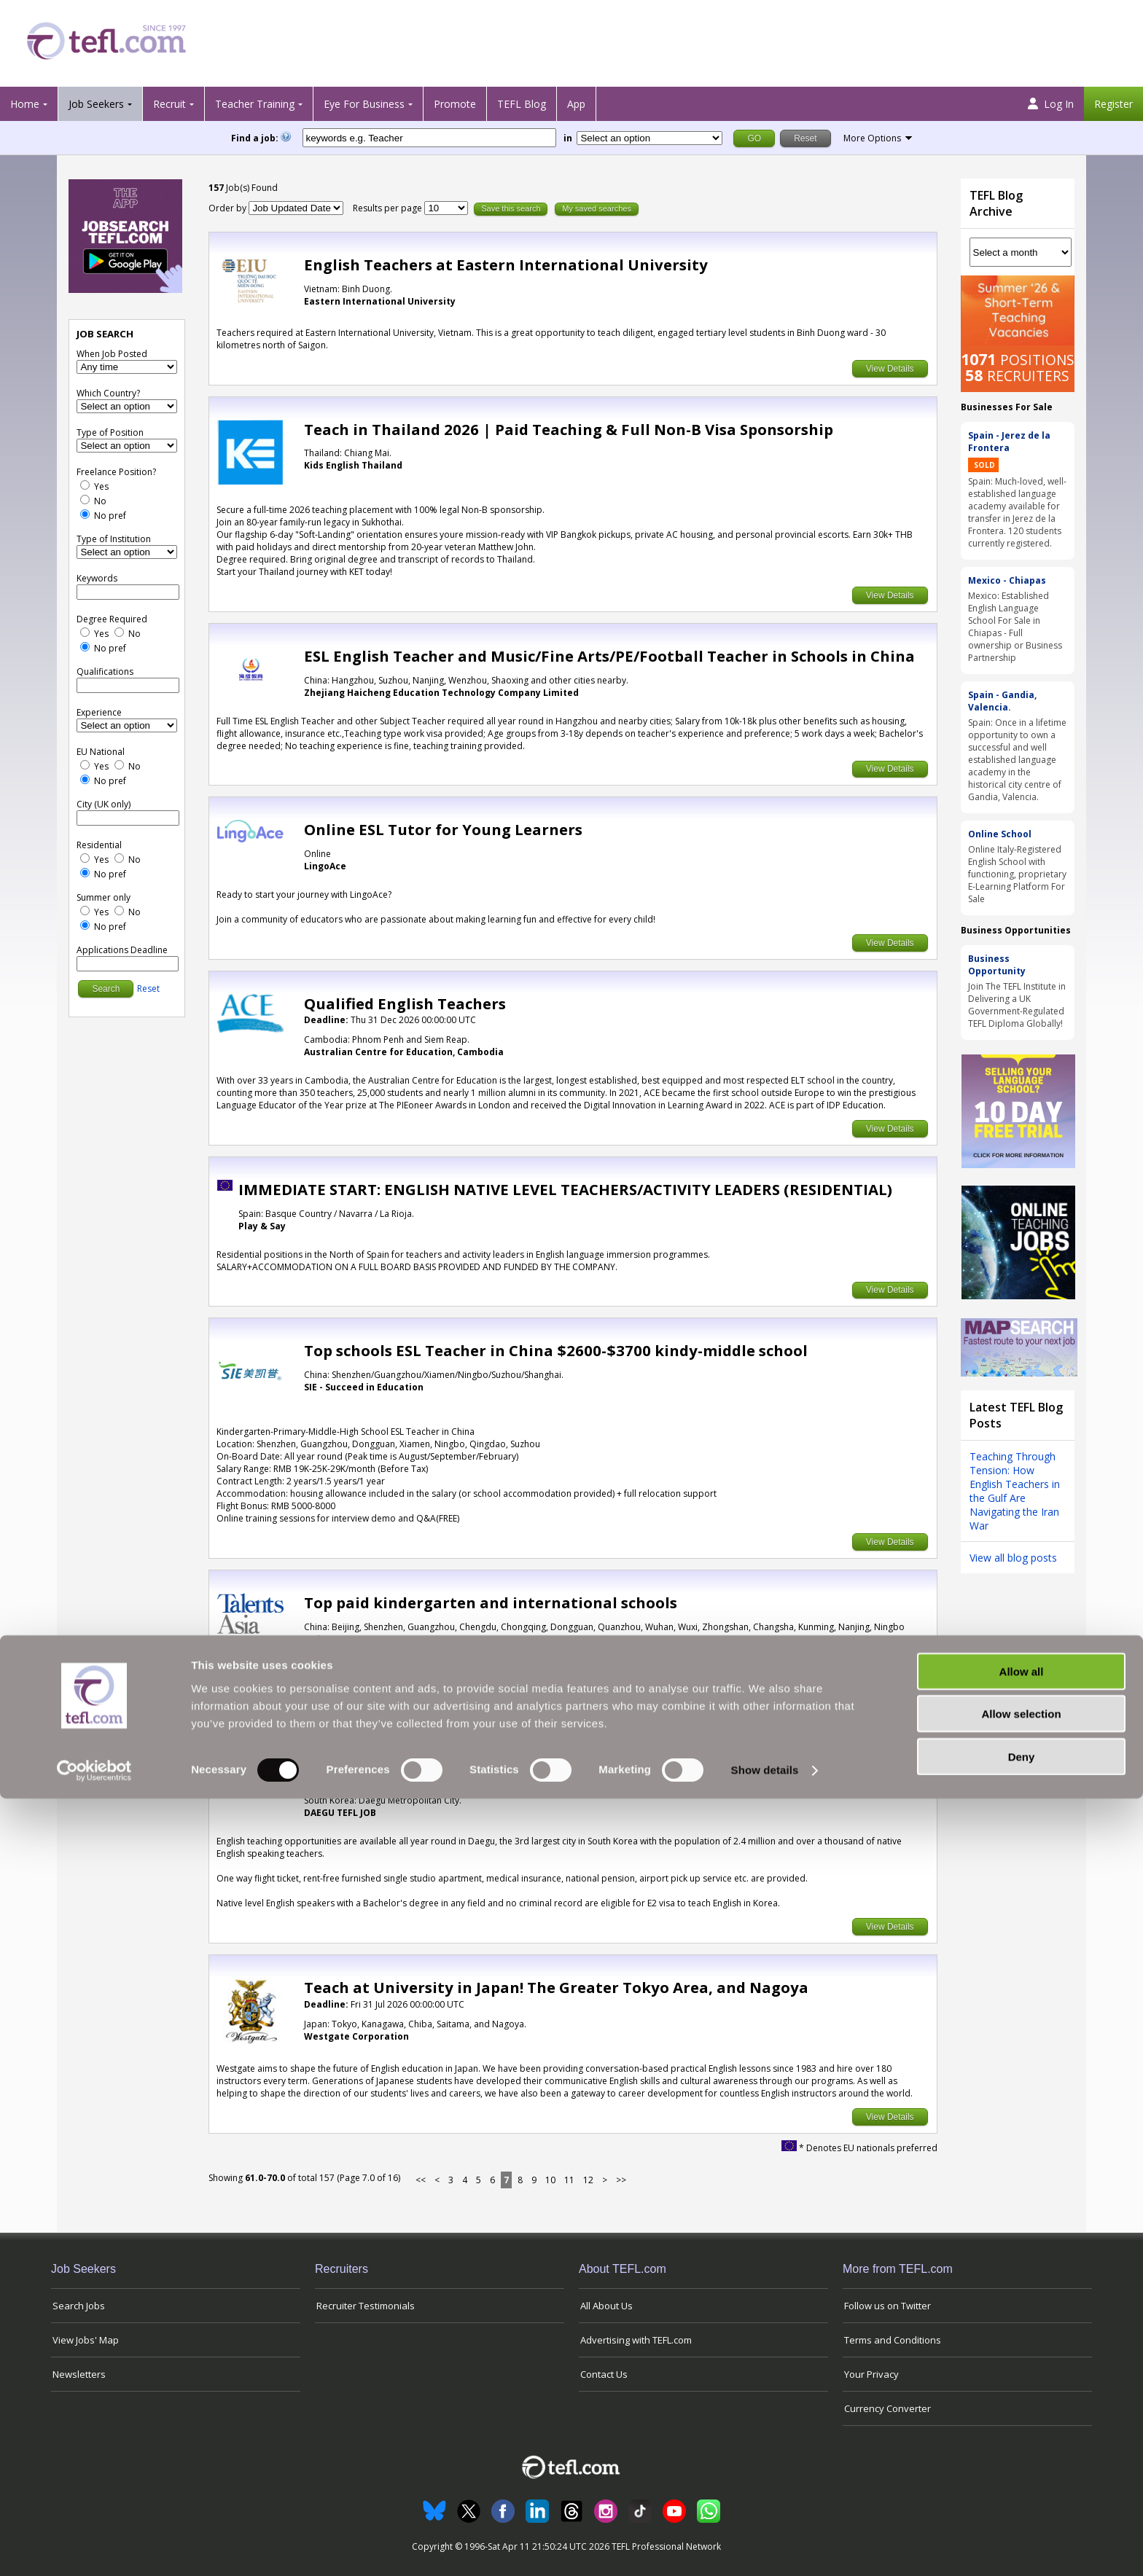 The image size is (1143, 2576). Describe the element at coordinates (78, 2305) in the screenshot. I see `Search Jobs` at that location.